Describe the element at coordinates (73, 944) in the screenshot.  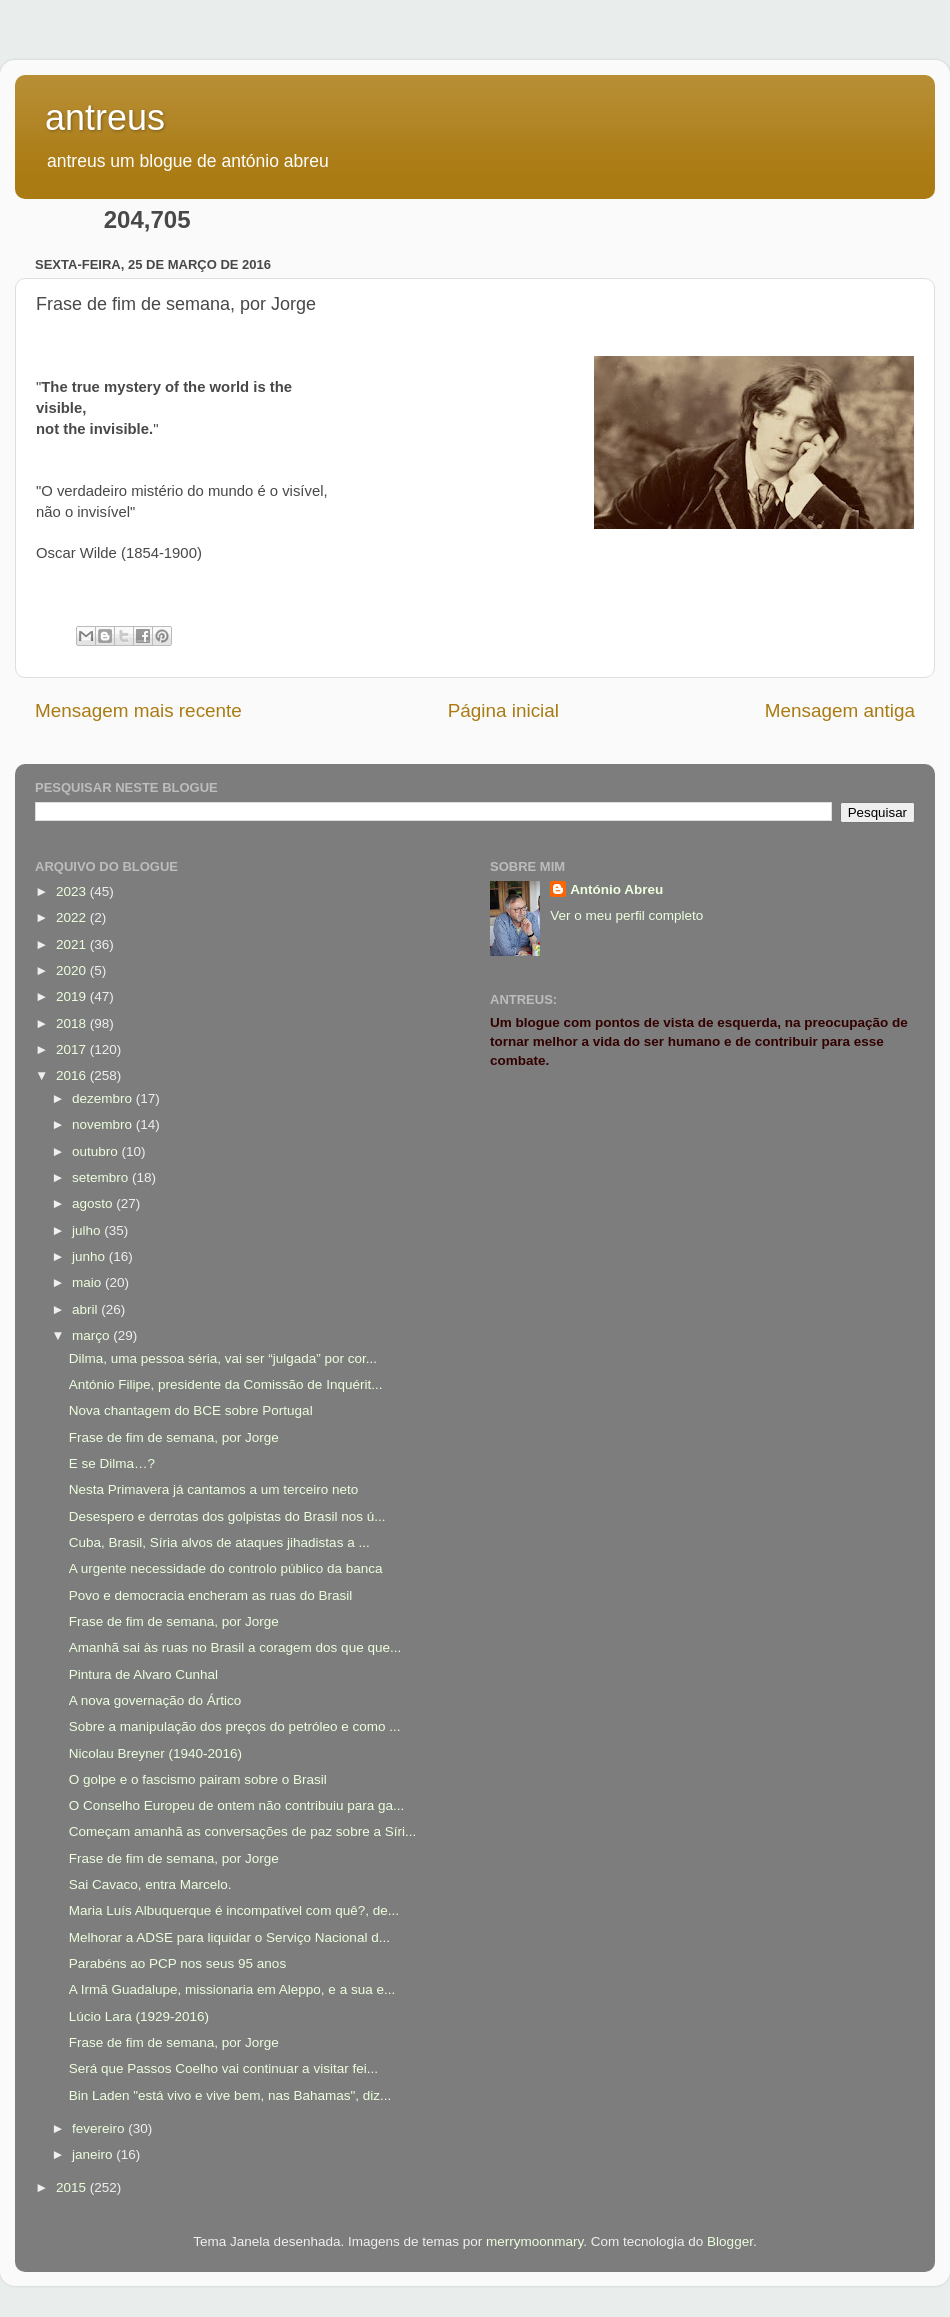
I see `2021` at that location.